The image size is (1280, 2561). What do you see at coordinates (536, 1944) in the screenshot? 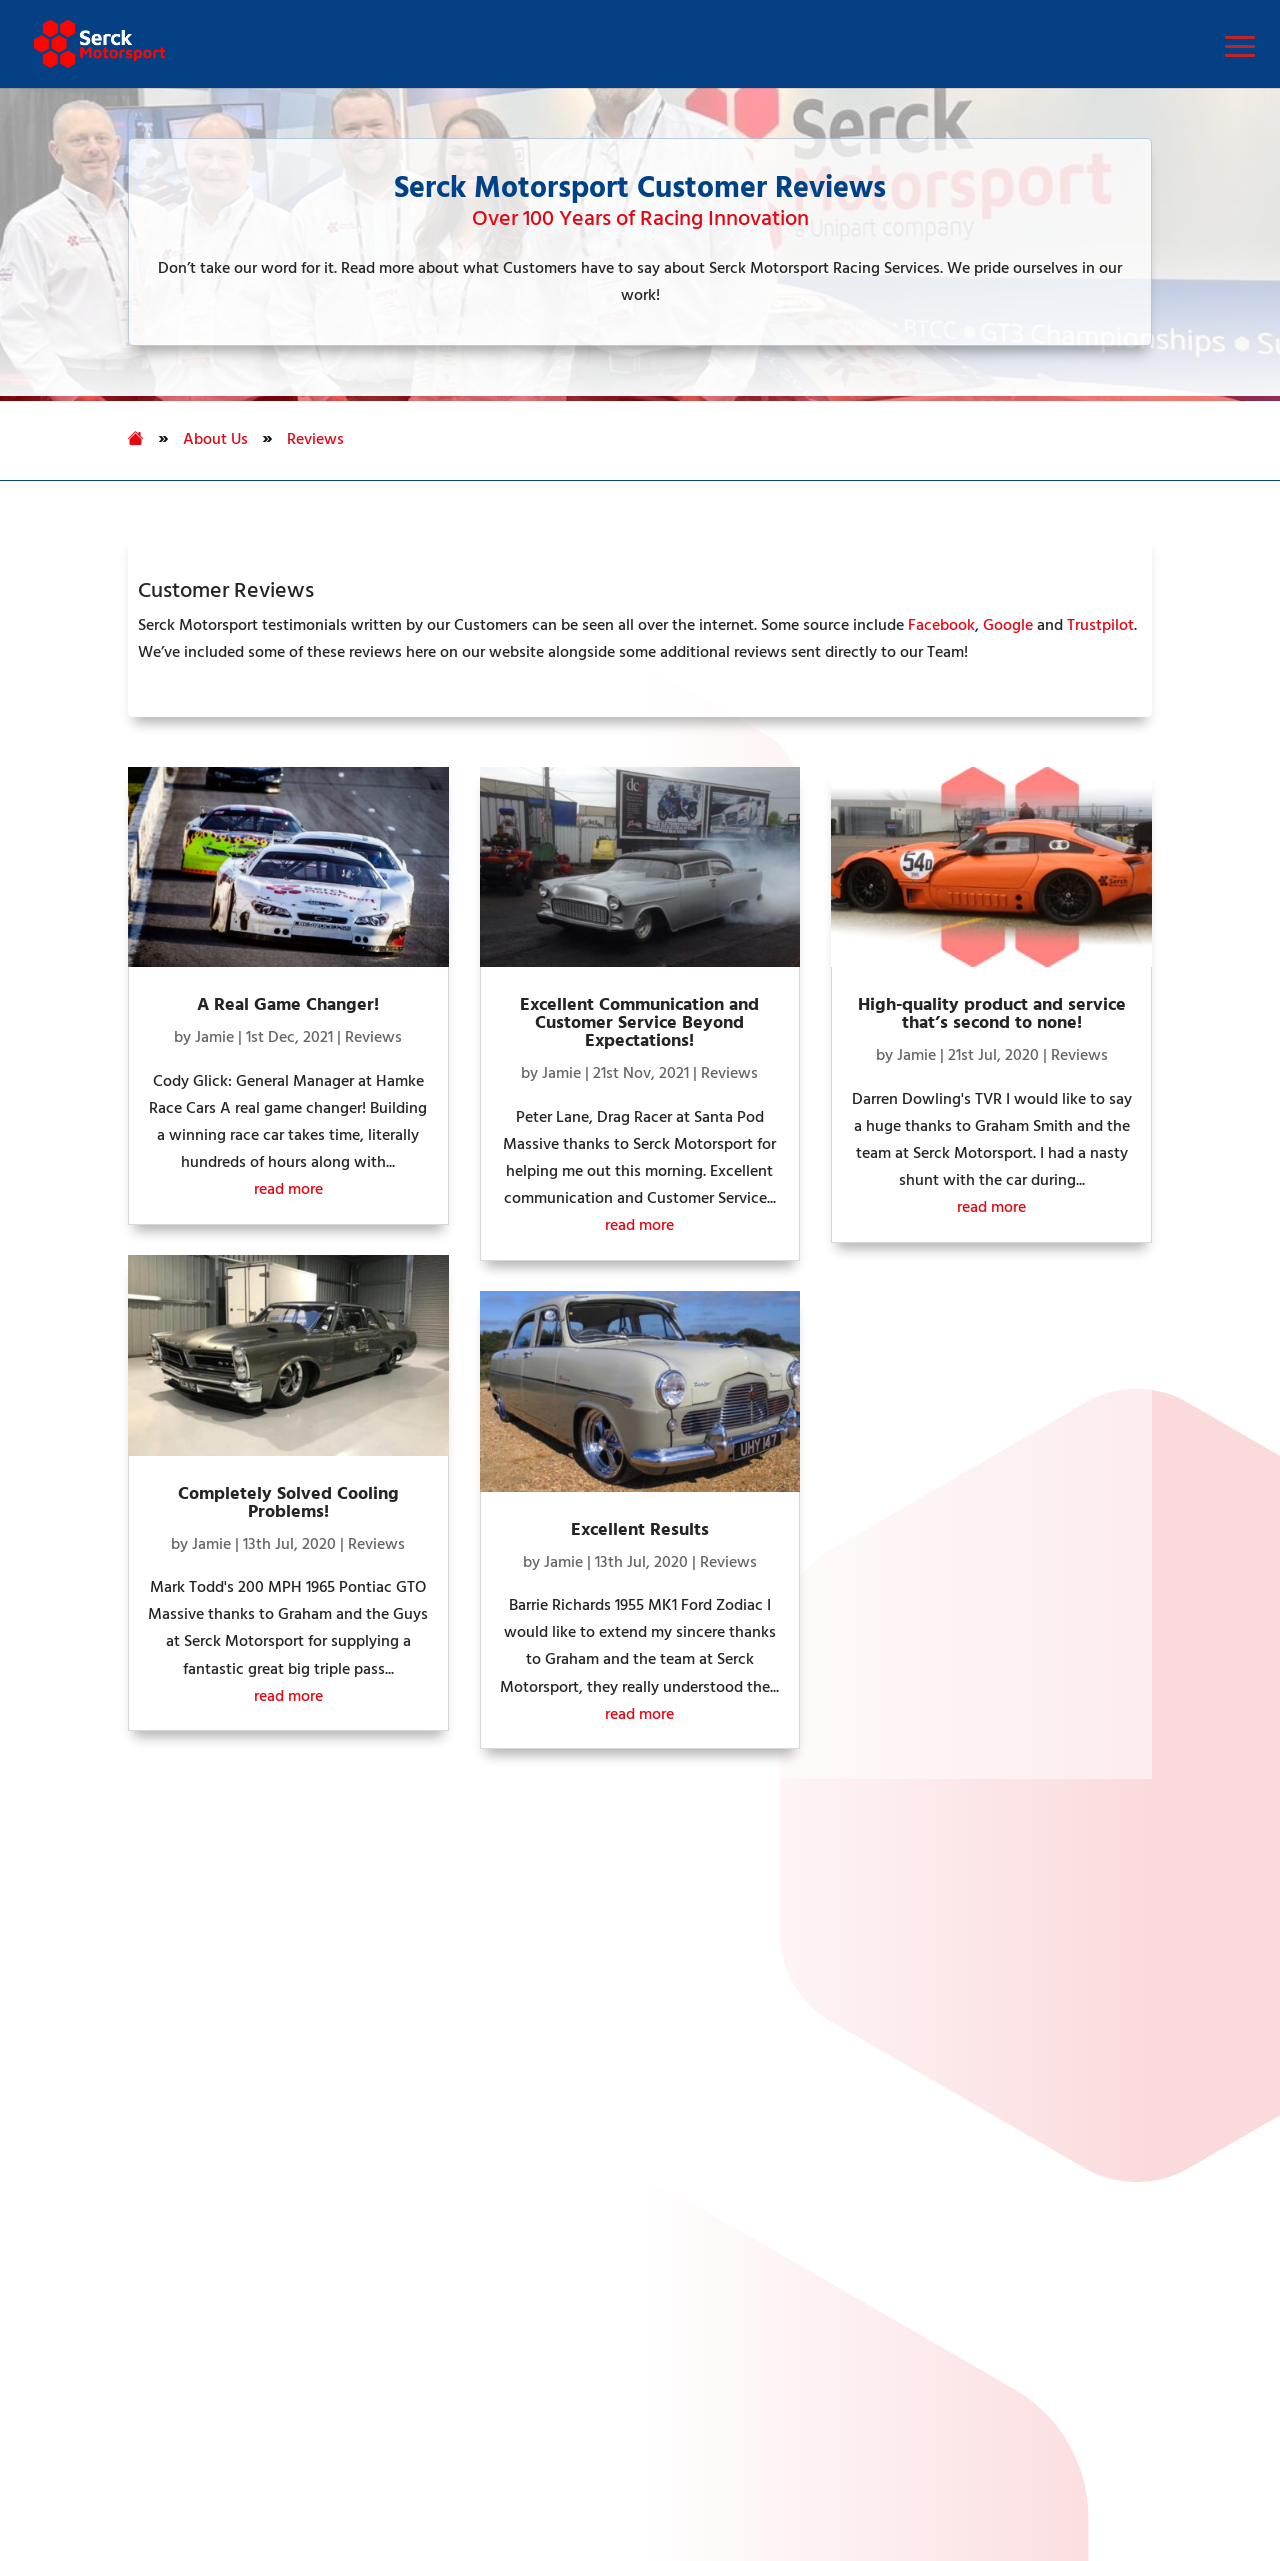
I see `Unipart Logistics` at bounding box center [536, 1944].